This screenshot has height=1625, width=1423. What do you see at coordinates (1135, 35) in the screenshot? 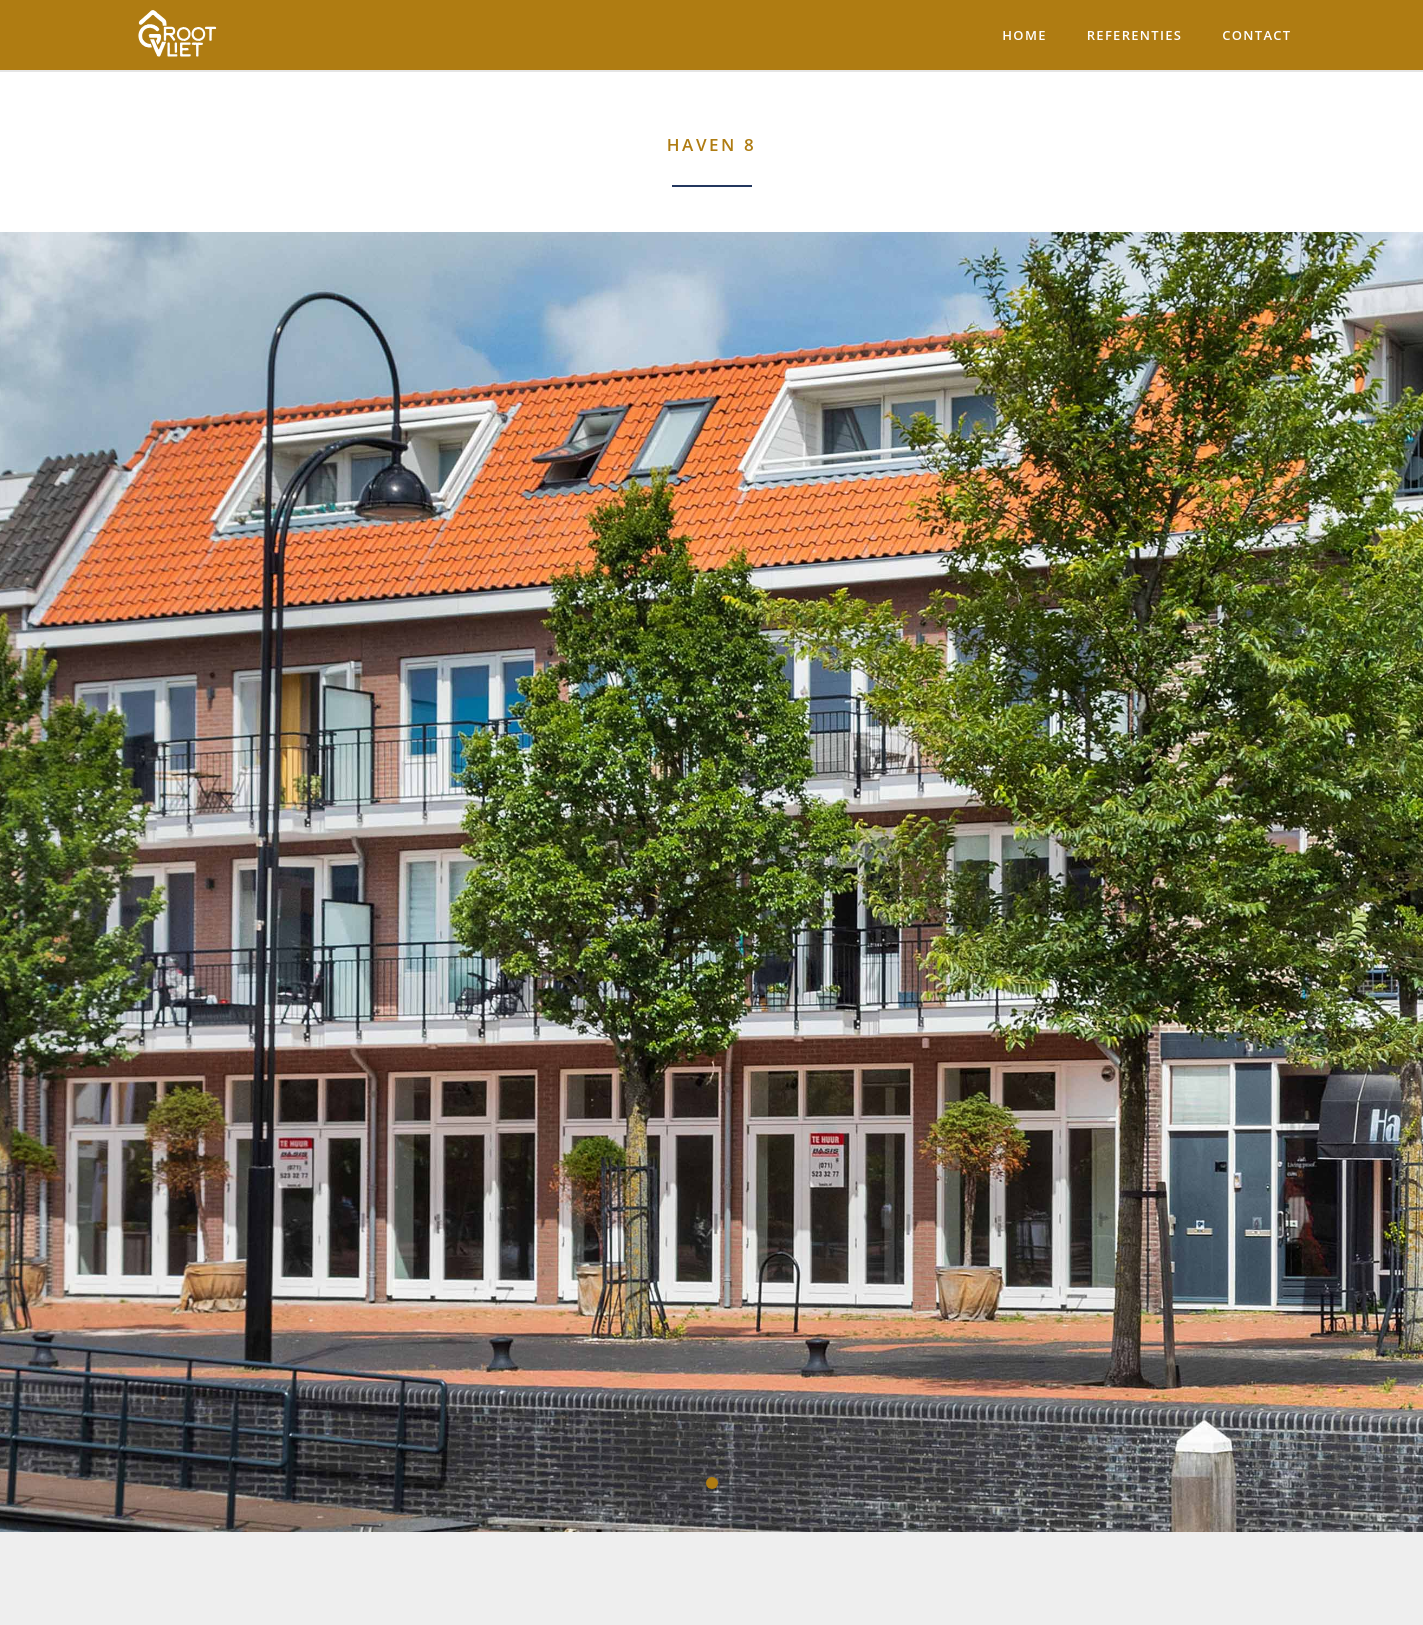
I see `Referenties` at bounding box center [1135, 35].